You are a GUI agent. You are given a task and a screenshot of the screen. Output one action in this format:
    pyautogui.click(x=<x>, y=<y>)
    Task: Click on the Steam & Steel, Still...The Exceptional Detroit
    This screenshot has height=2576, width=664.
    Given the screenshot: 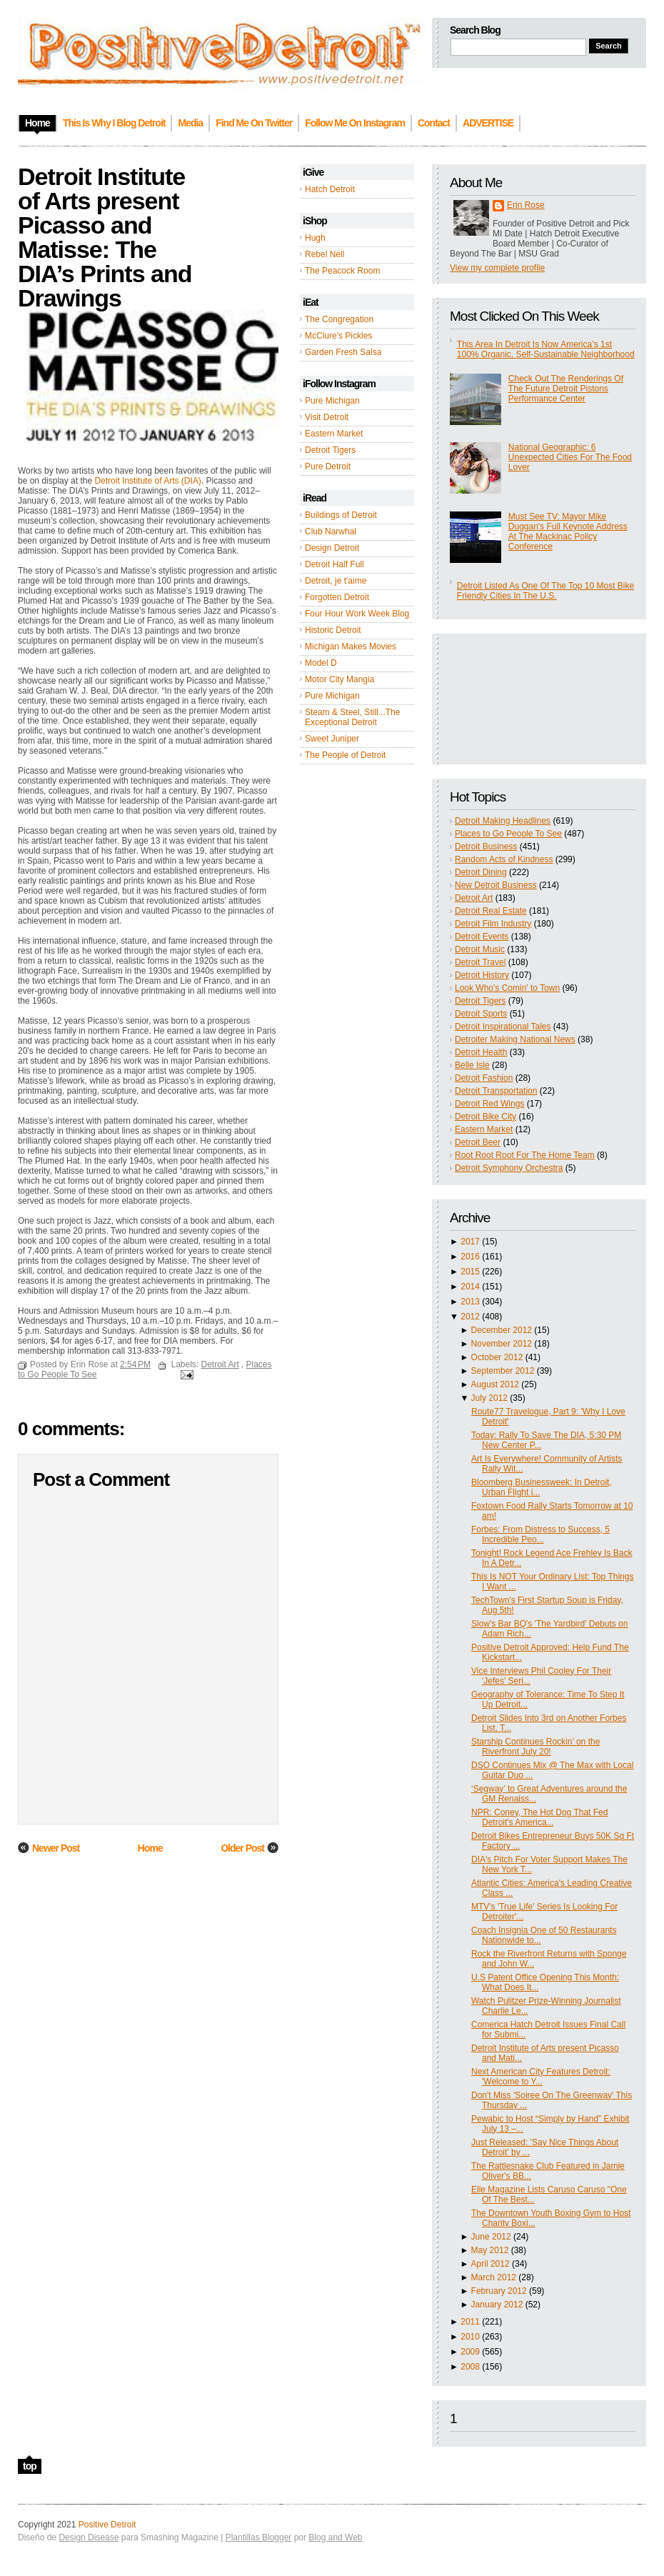 What is the action you would take?
    pyautogui.click(x=352, y=717)
    